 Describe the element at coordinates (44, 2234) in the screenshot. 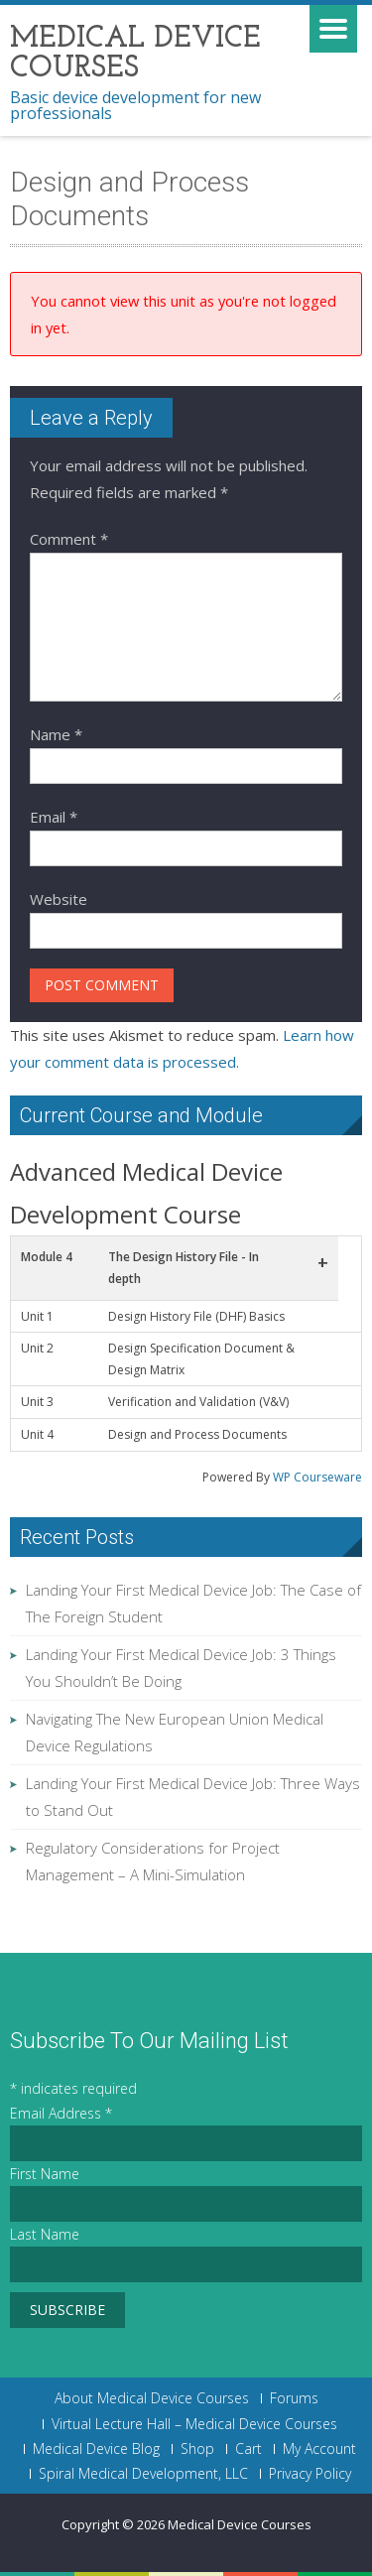

I see `Last Name` at that location.